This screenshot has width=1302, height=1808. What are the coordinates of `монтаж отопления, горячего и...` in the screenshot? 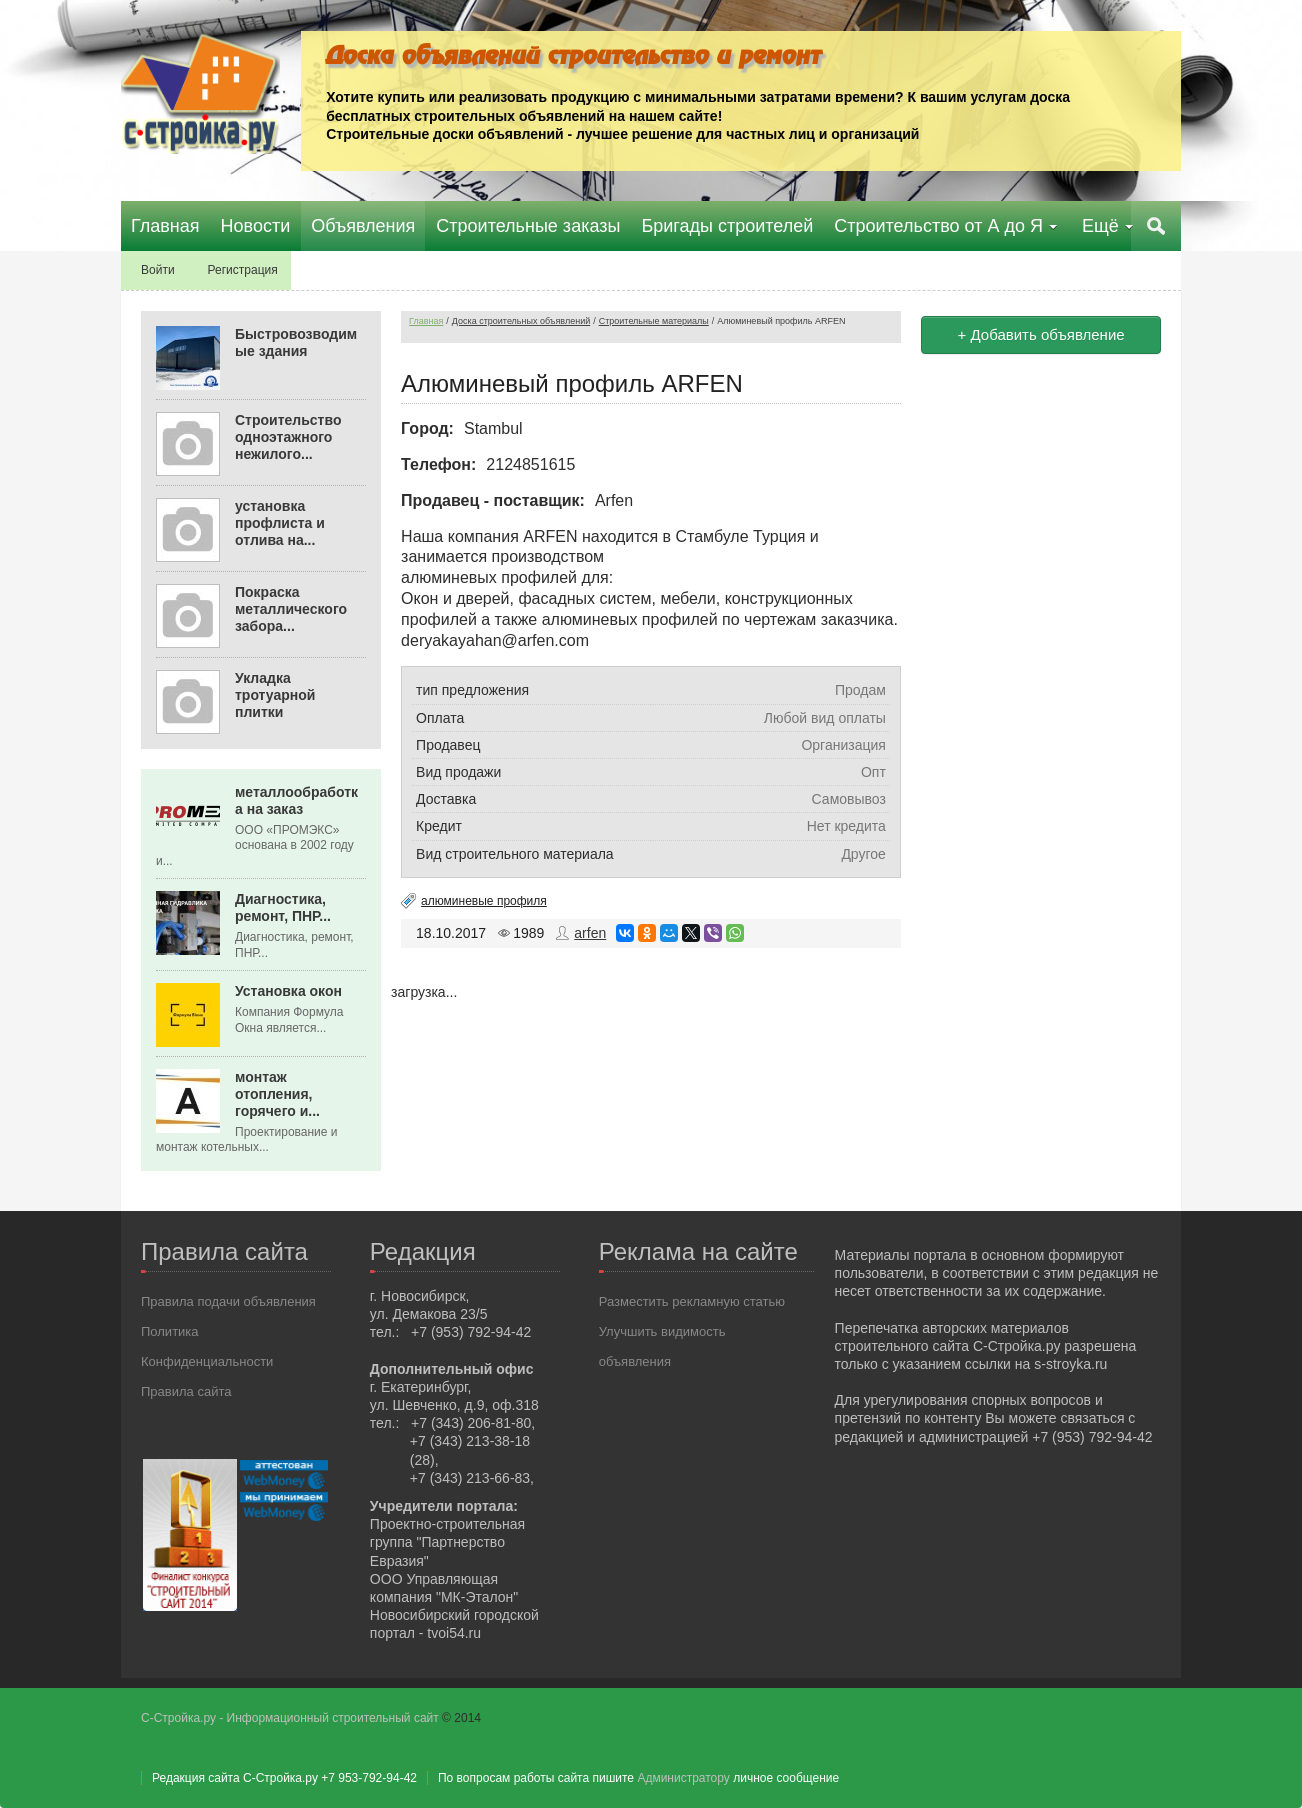 It's located at (277, 1094).